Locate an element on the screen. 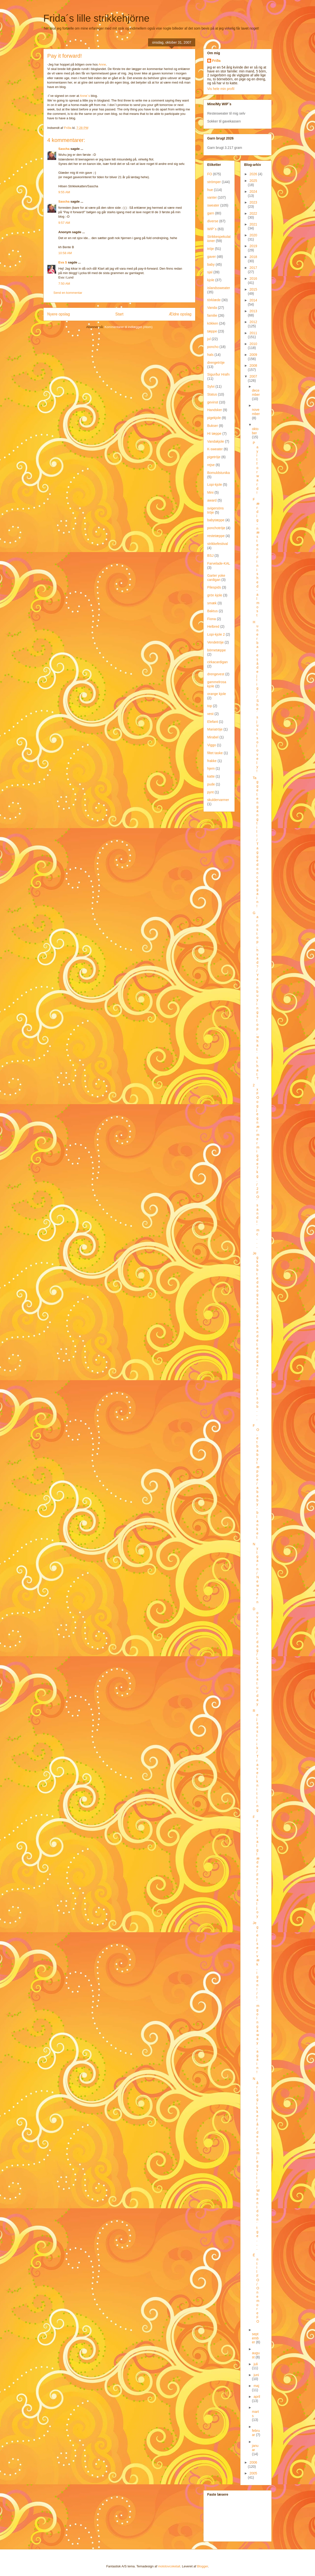  2024 is located at coordinates (253, 191).